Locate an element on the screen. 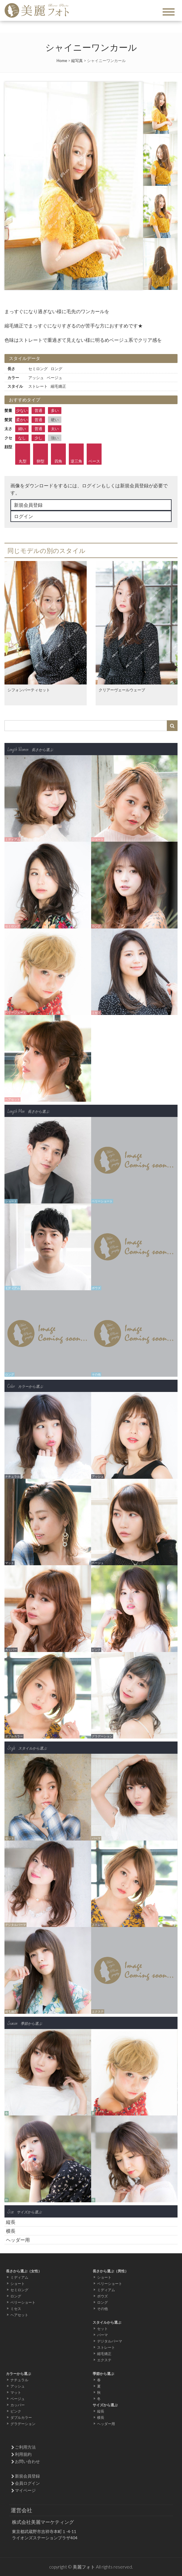  グラデーション is located at coordinates (22, 2424).